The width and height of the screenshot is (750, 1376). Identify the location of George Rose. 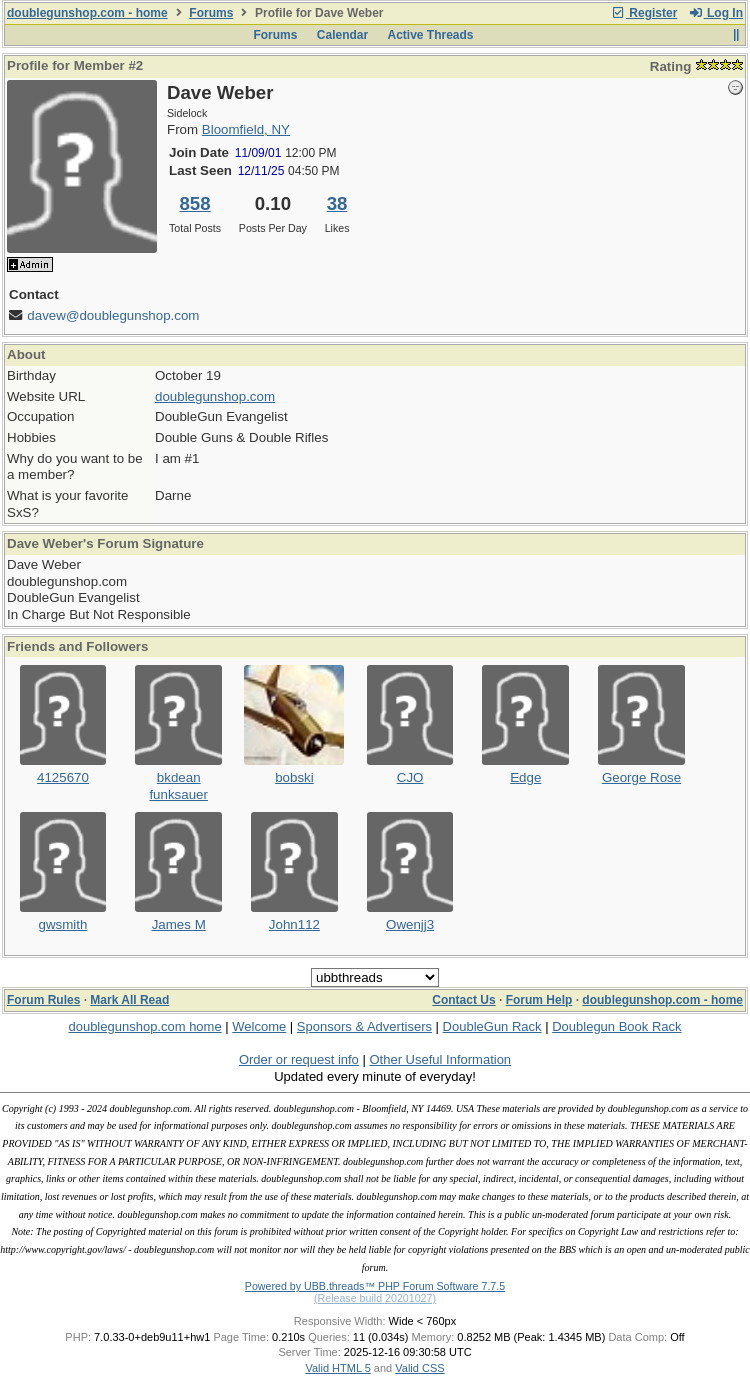
(641, 777).